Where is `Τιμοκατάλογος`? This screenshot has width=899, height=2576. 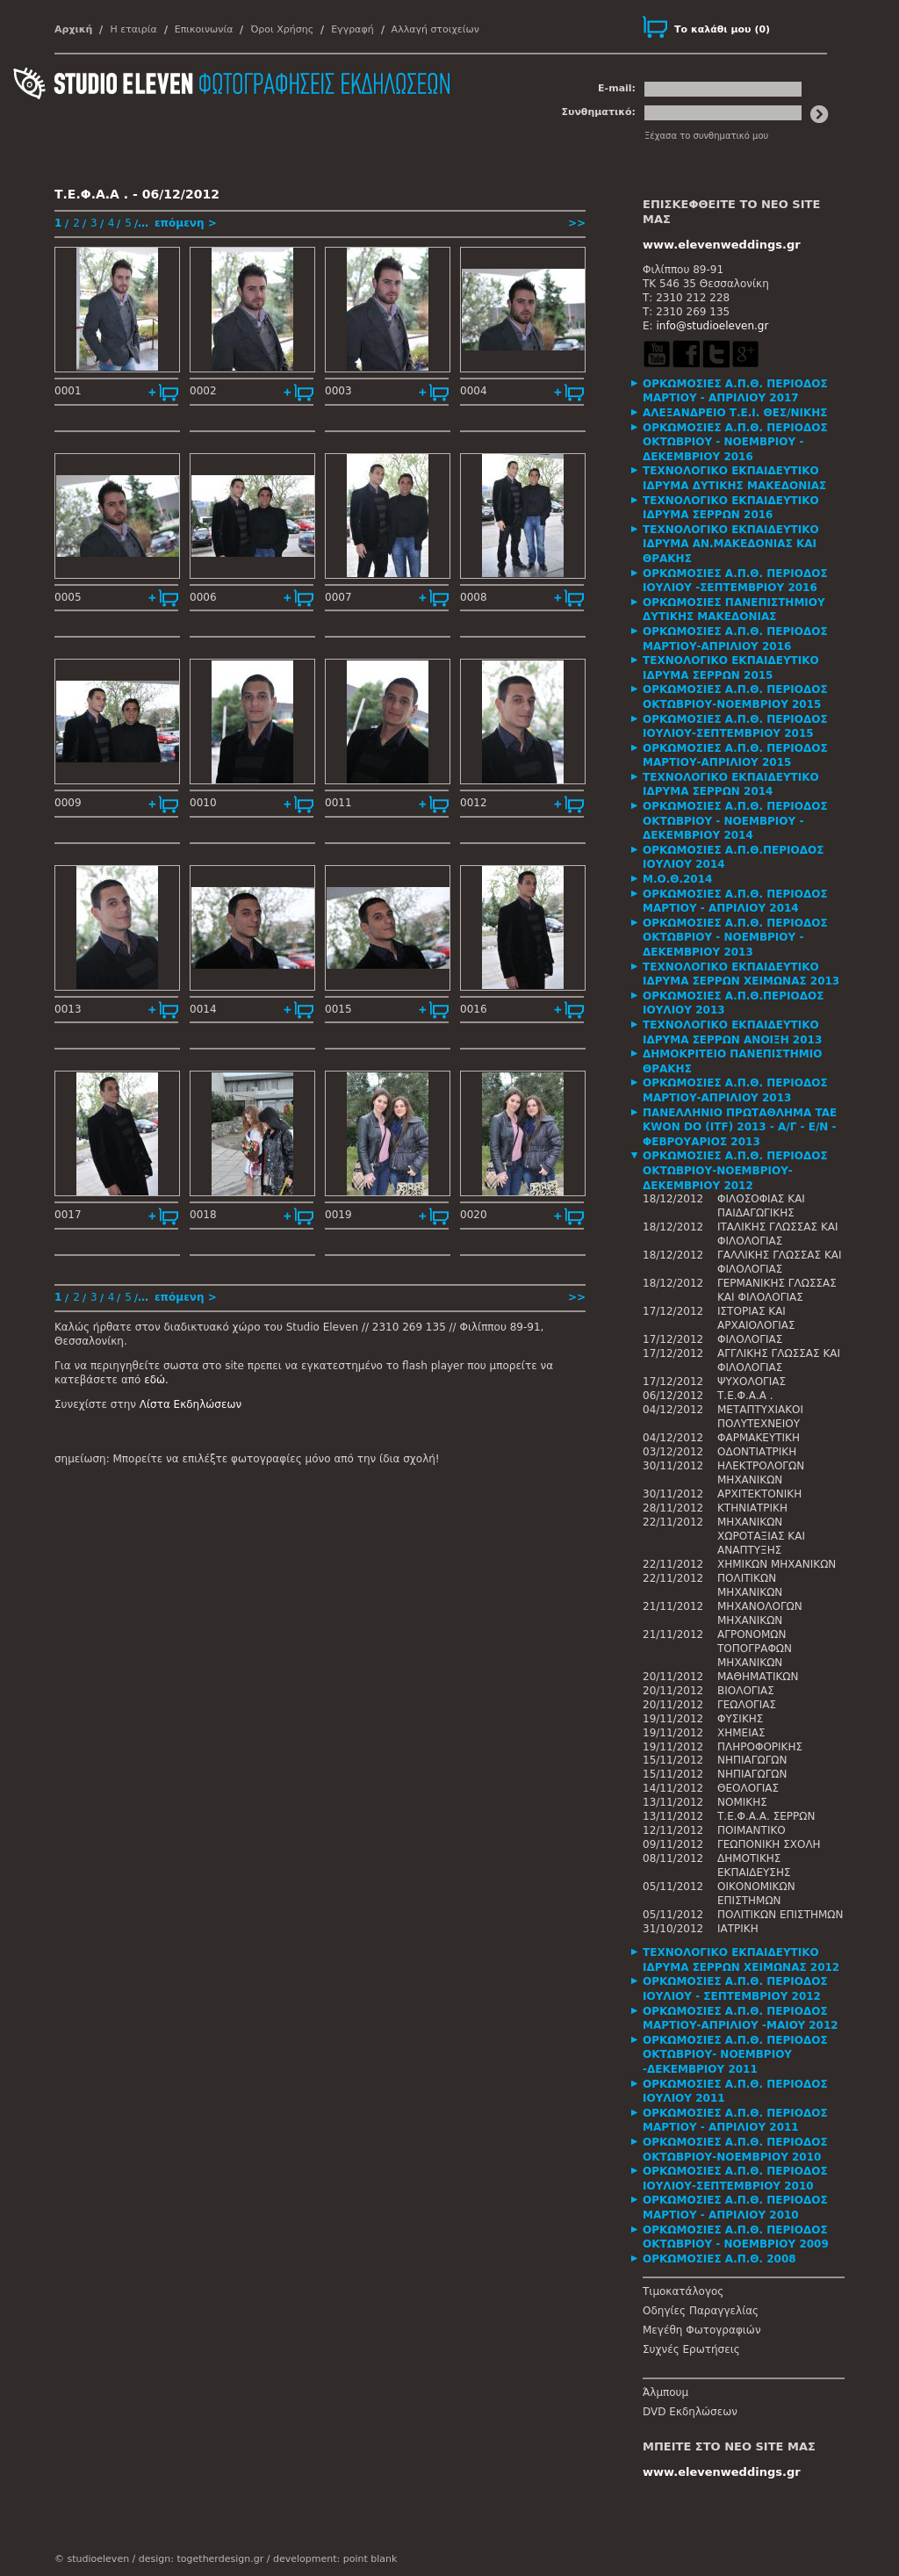
Τιμοκατάλογος is located at coordinates (683, 2291).